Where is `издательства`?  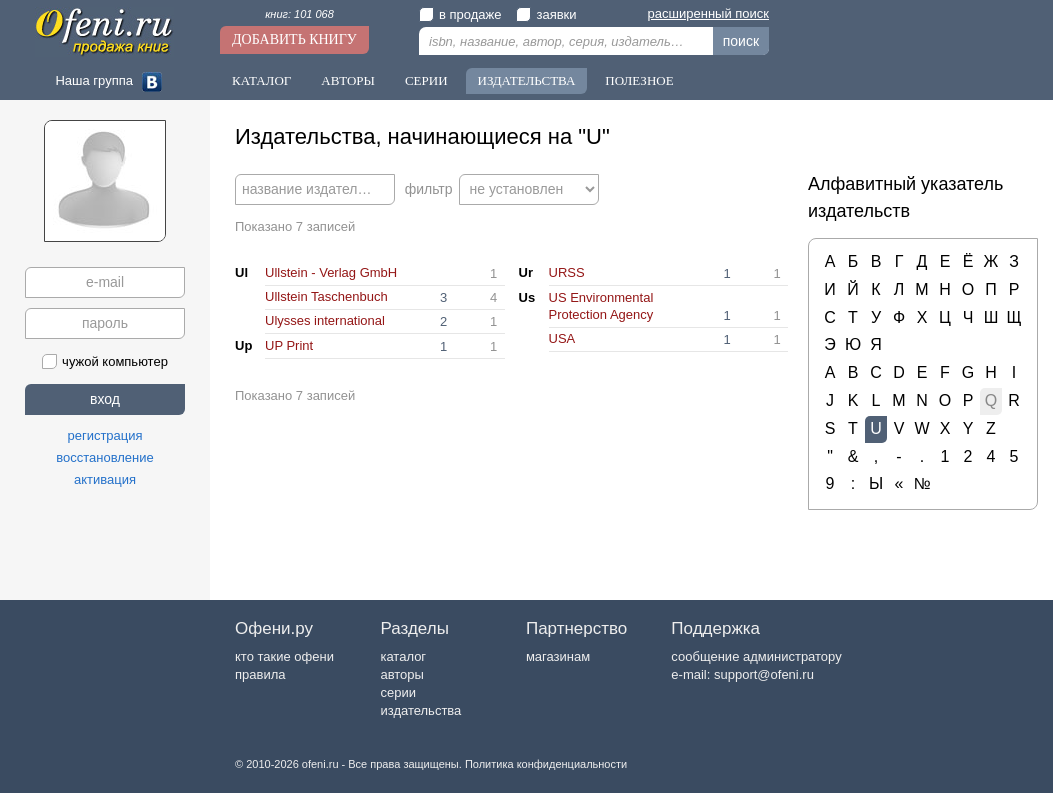 издательства is located at coordinates (420, 710).